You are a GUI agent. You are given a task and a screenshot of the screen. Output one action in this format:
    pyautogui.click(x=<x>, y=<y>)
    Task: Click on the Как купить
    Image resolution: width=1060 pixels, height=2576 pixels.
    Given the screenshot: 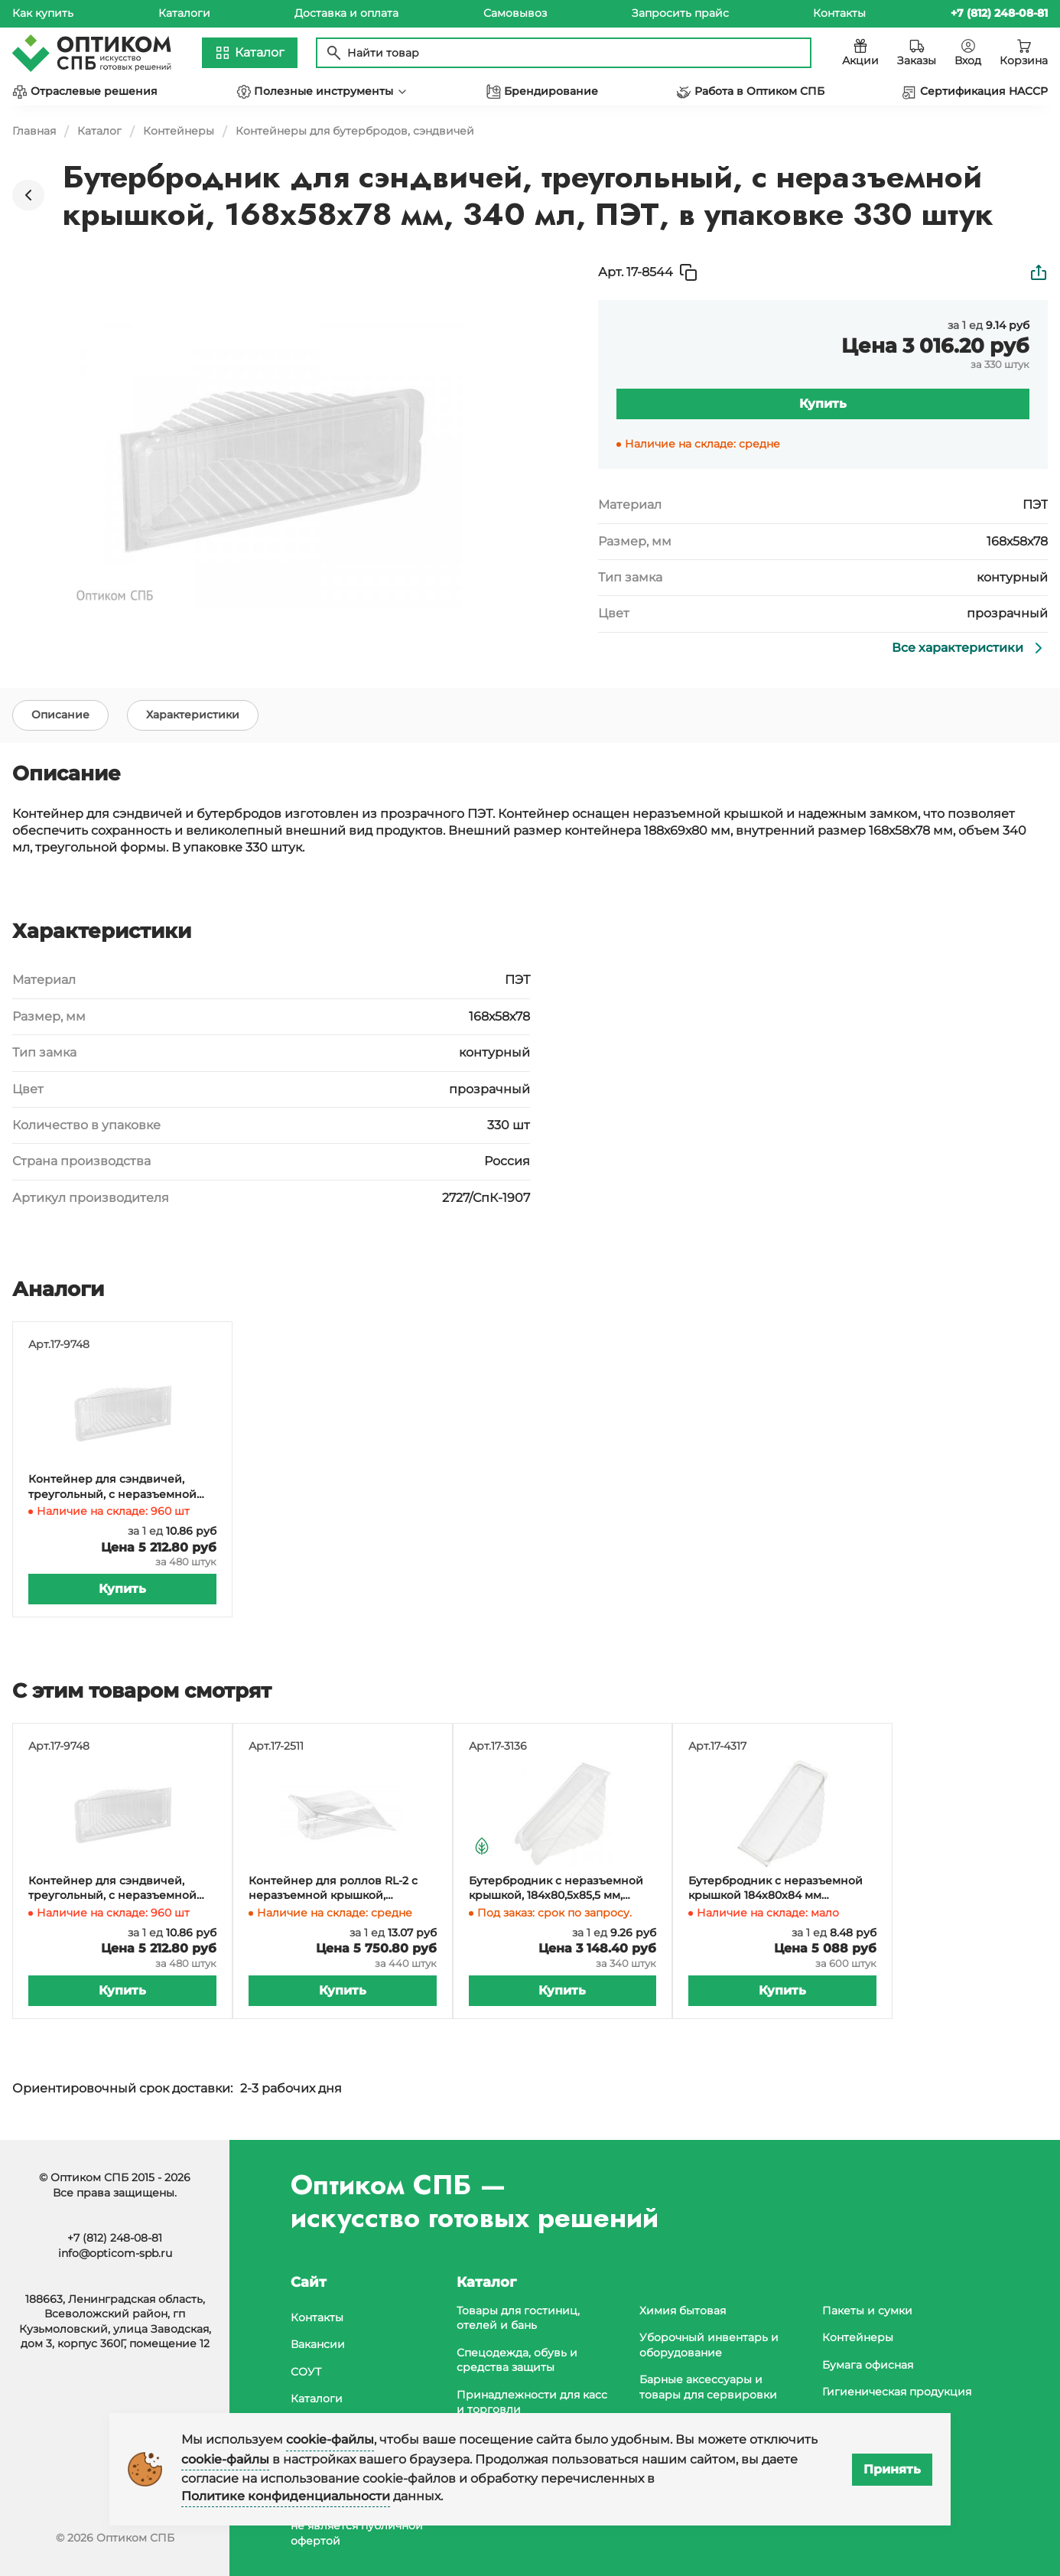 What is the action you would take?
    pyautogui.click(x=42, y=13)
    